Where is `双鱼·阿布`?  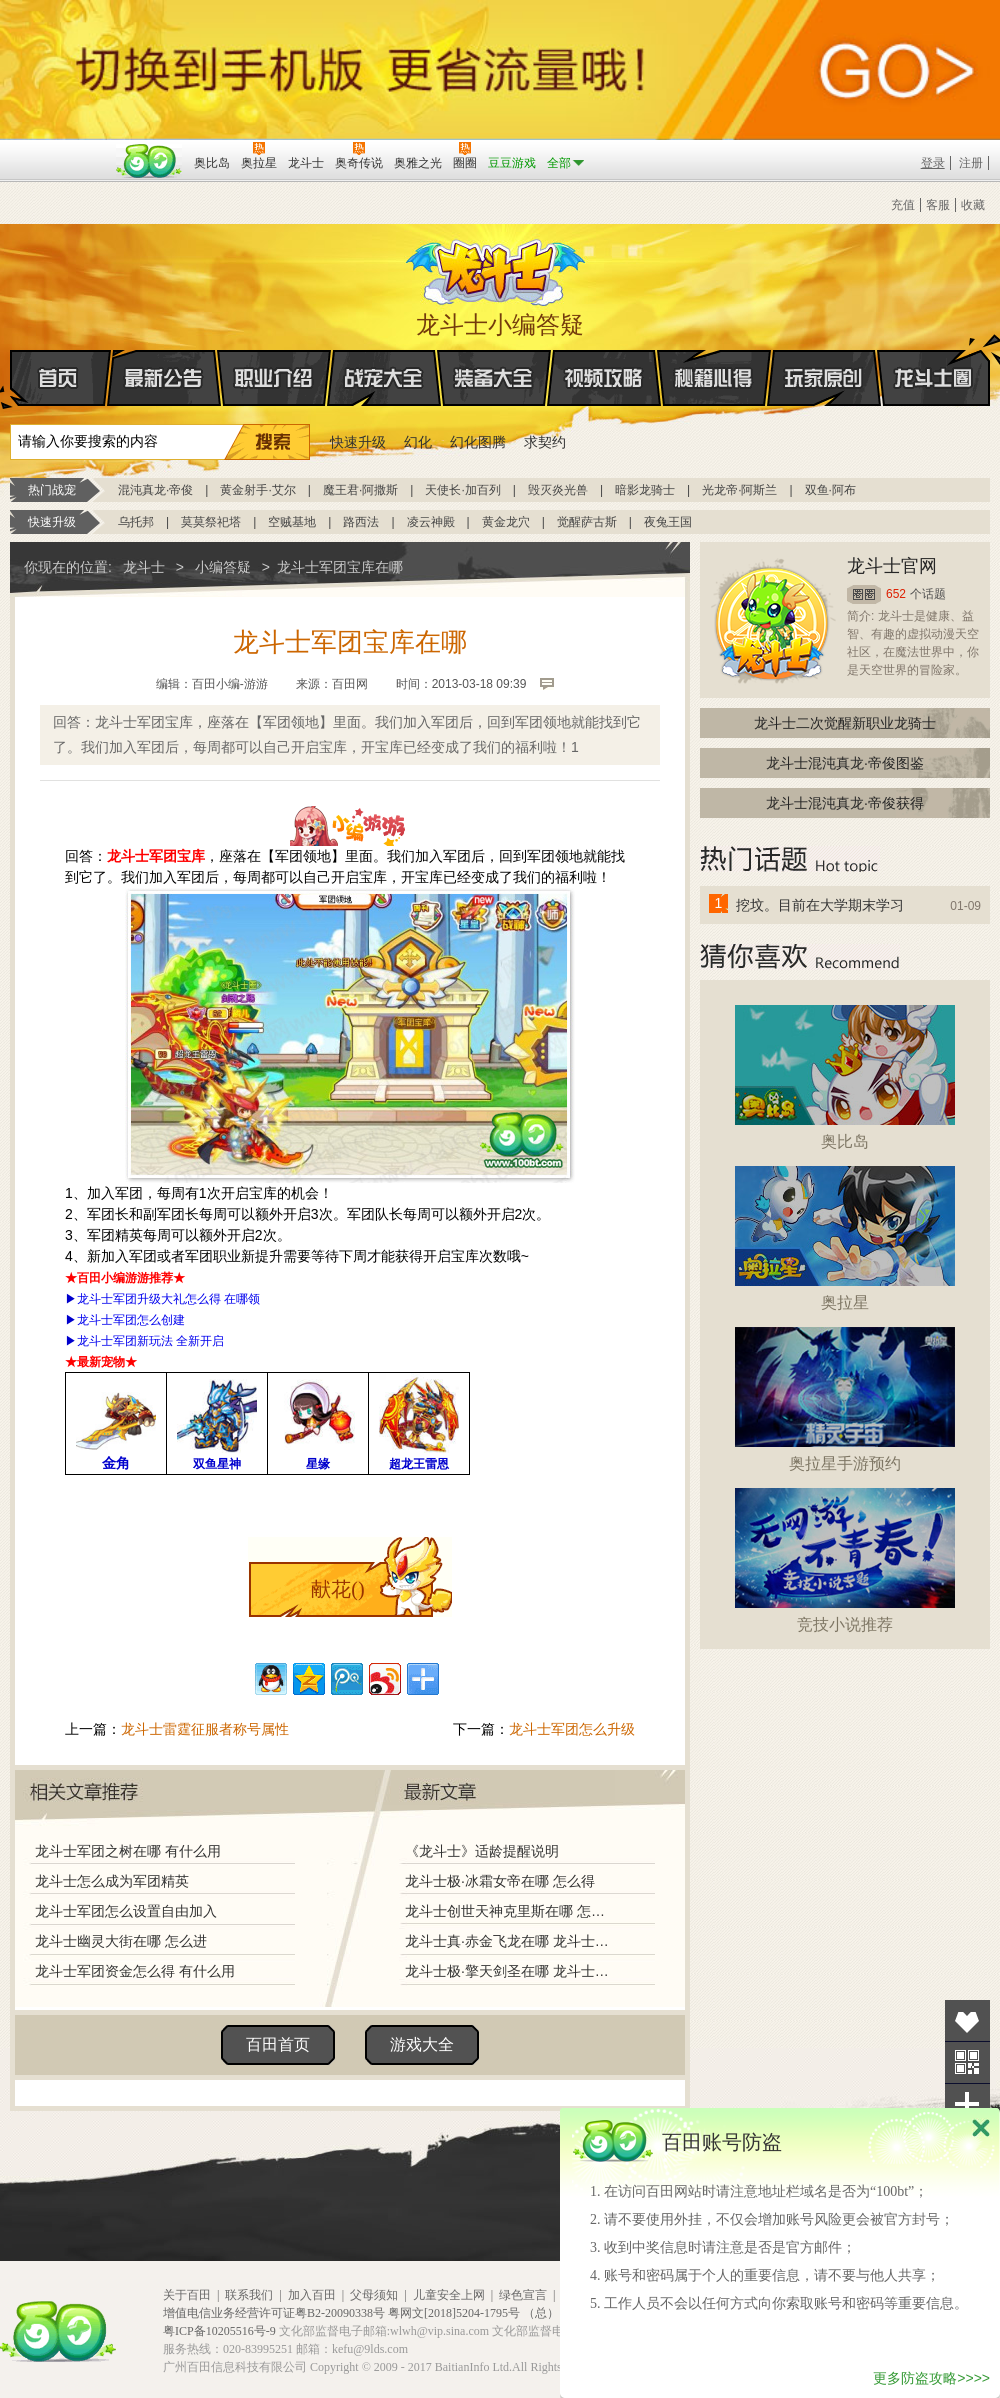 双鱼·阿布 is located at coordinates (830, 490).